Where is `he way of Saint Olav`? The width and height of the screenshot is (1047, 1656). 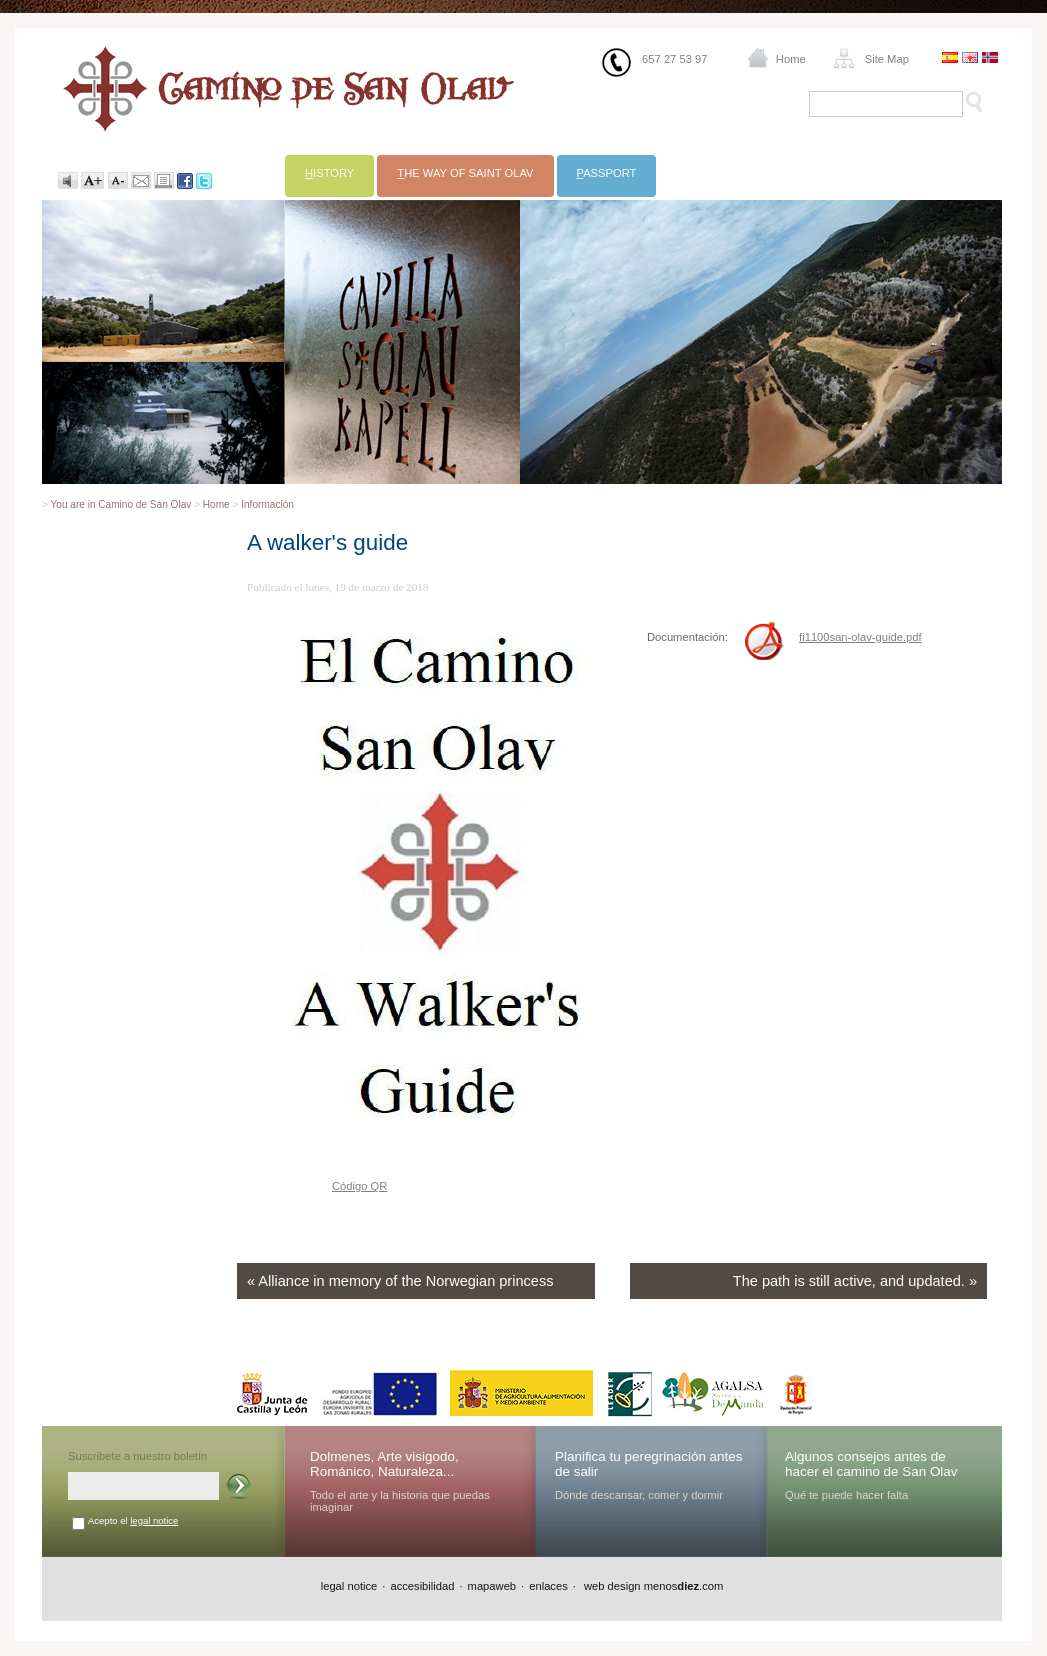 he way of Saint Olav is located at coordinates (465, 173).